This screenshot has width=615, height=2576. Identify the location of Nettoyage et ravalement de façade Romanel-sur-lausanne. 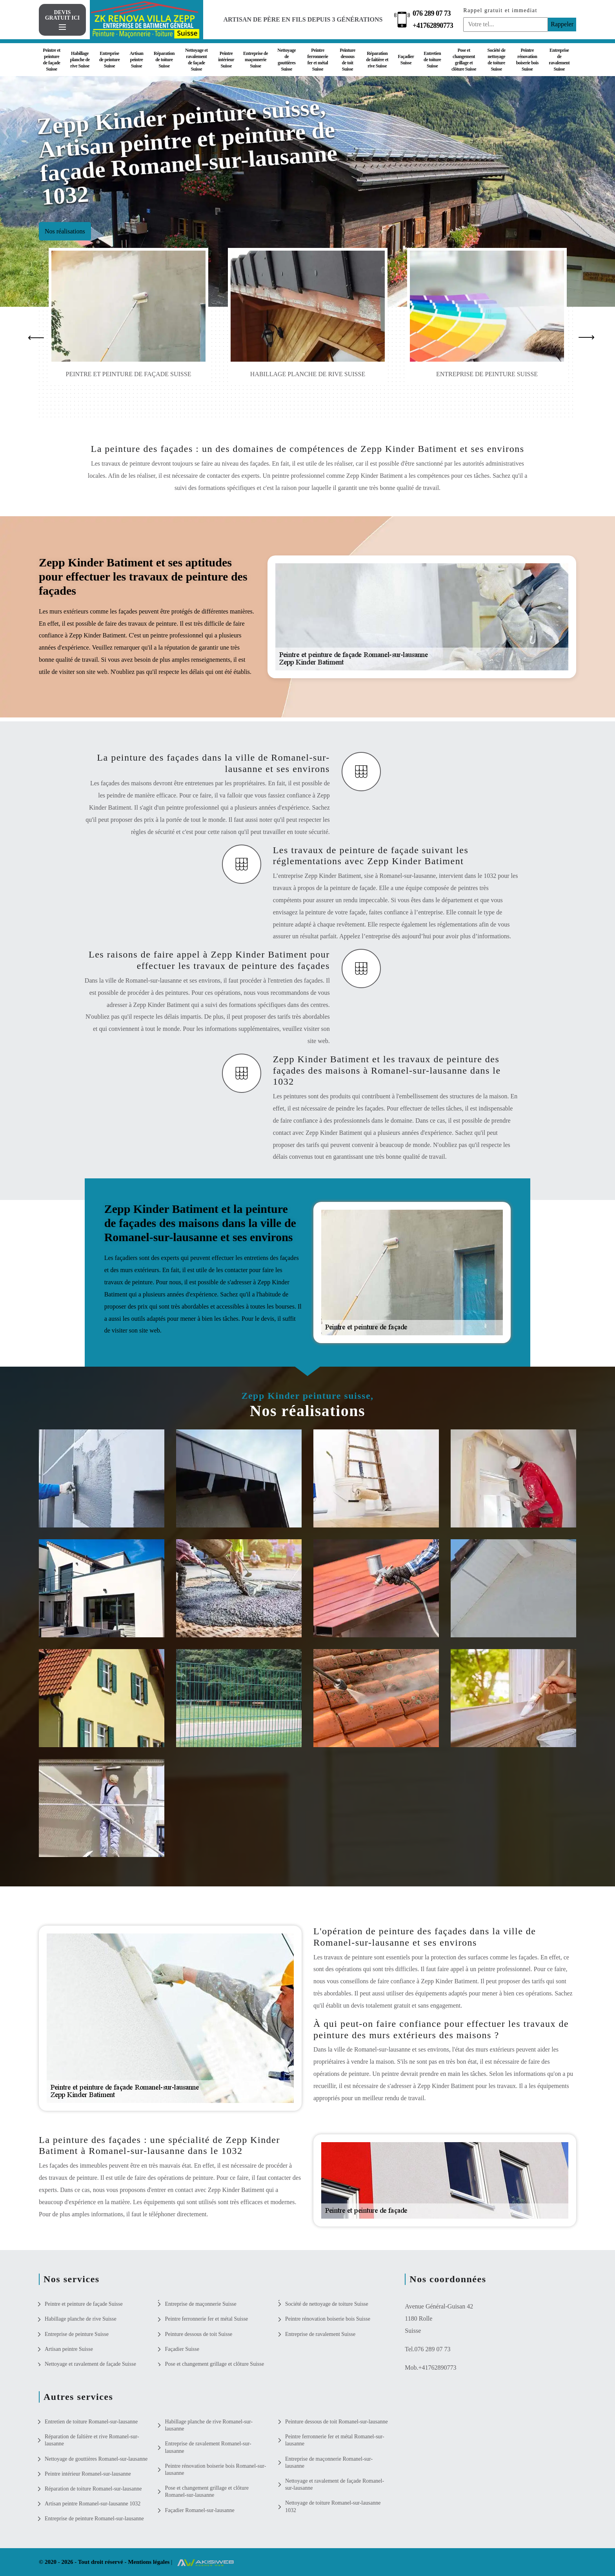
(334, 2484).